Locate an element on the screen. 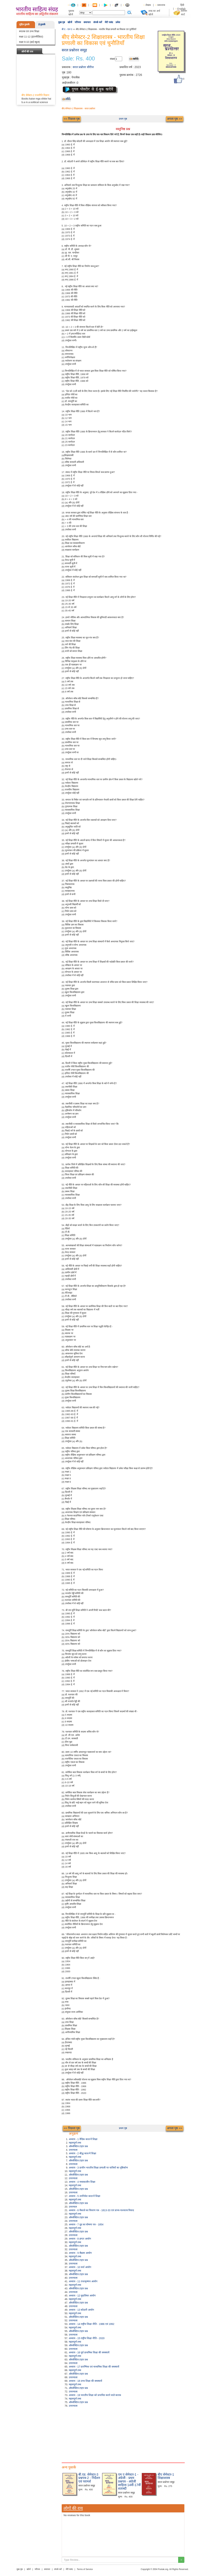  अध्याय - 9 सैडलर आयोग is located at coordinates (80, 2252).